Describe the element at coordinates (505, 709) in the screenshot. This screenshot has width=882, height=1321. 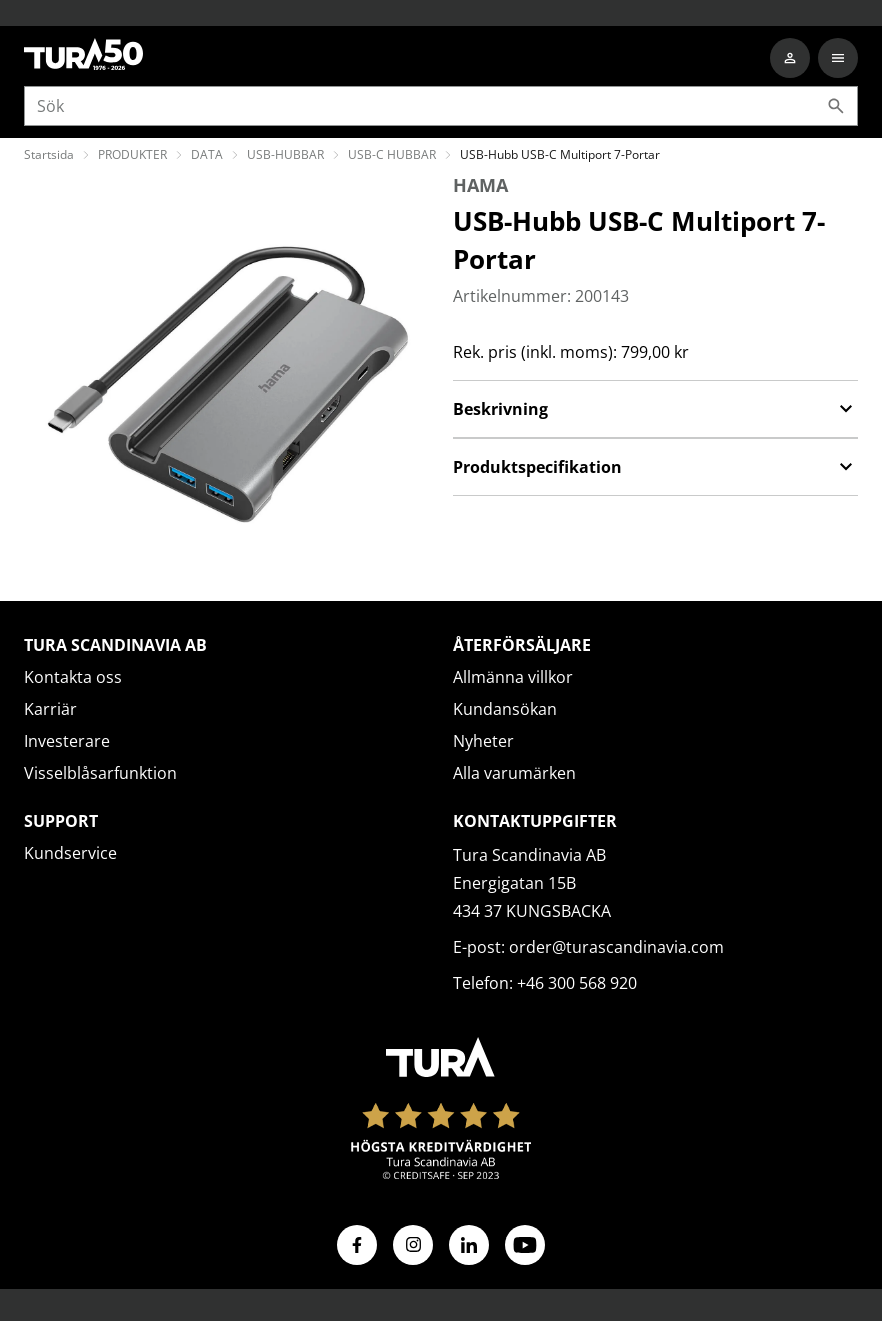
I see `Kundansökan` at that location.